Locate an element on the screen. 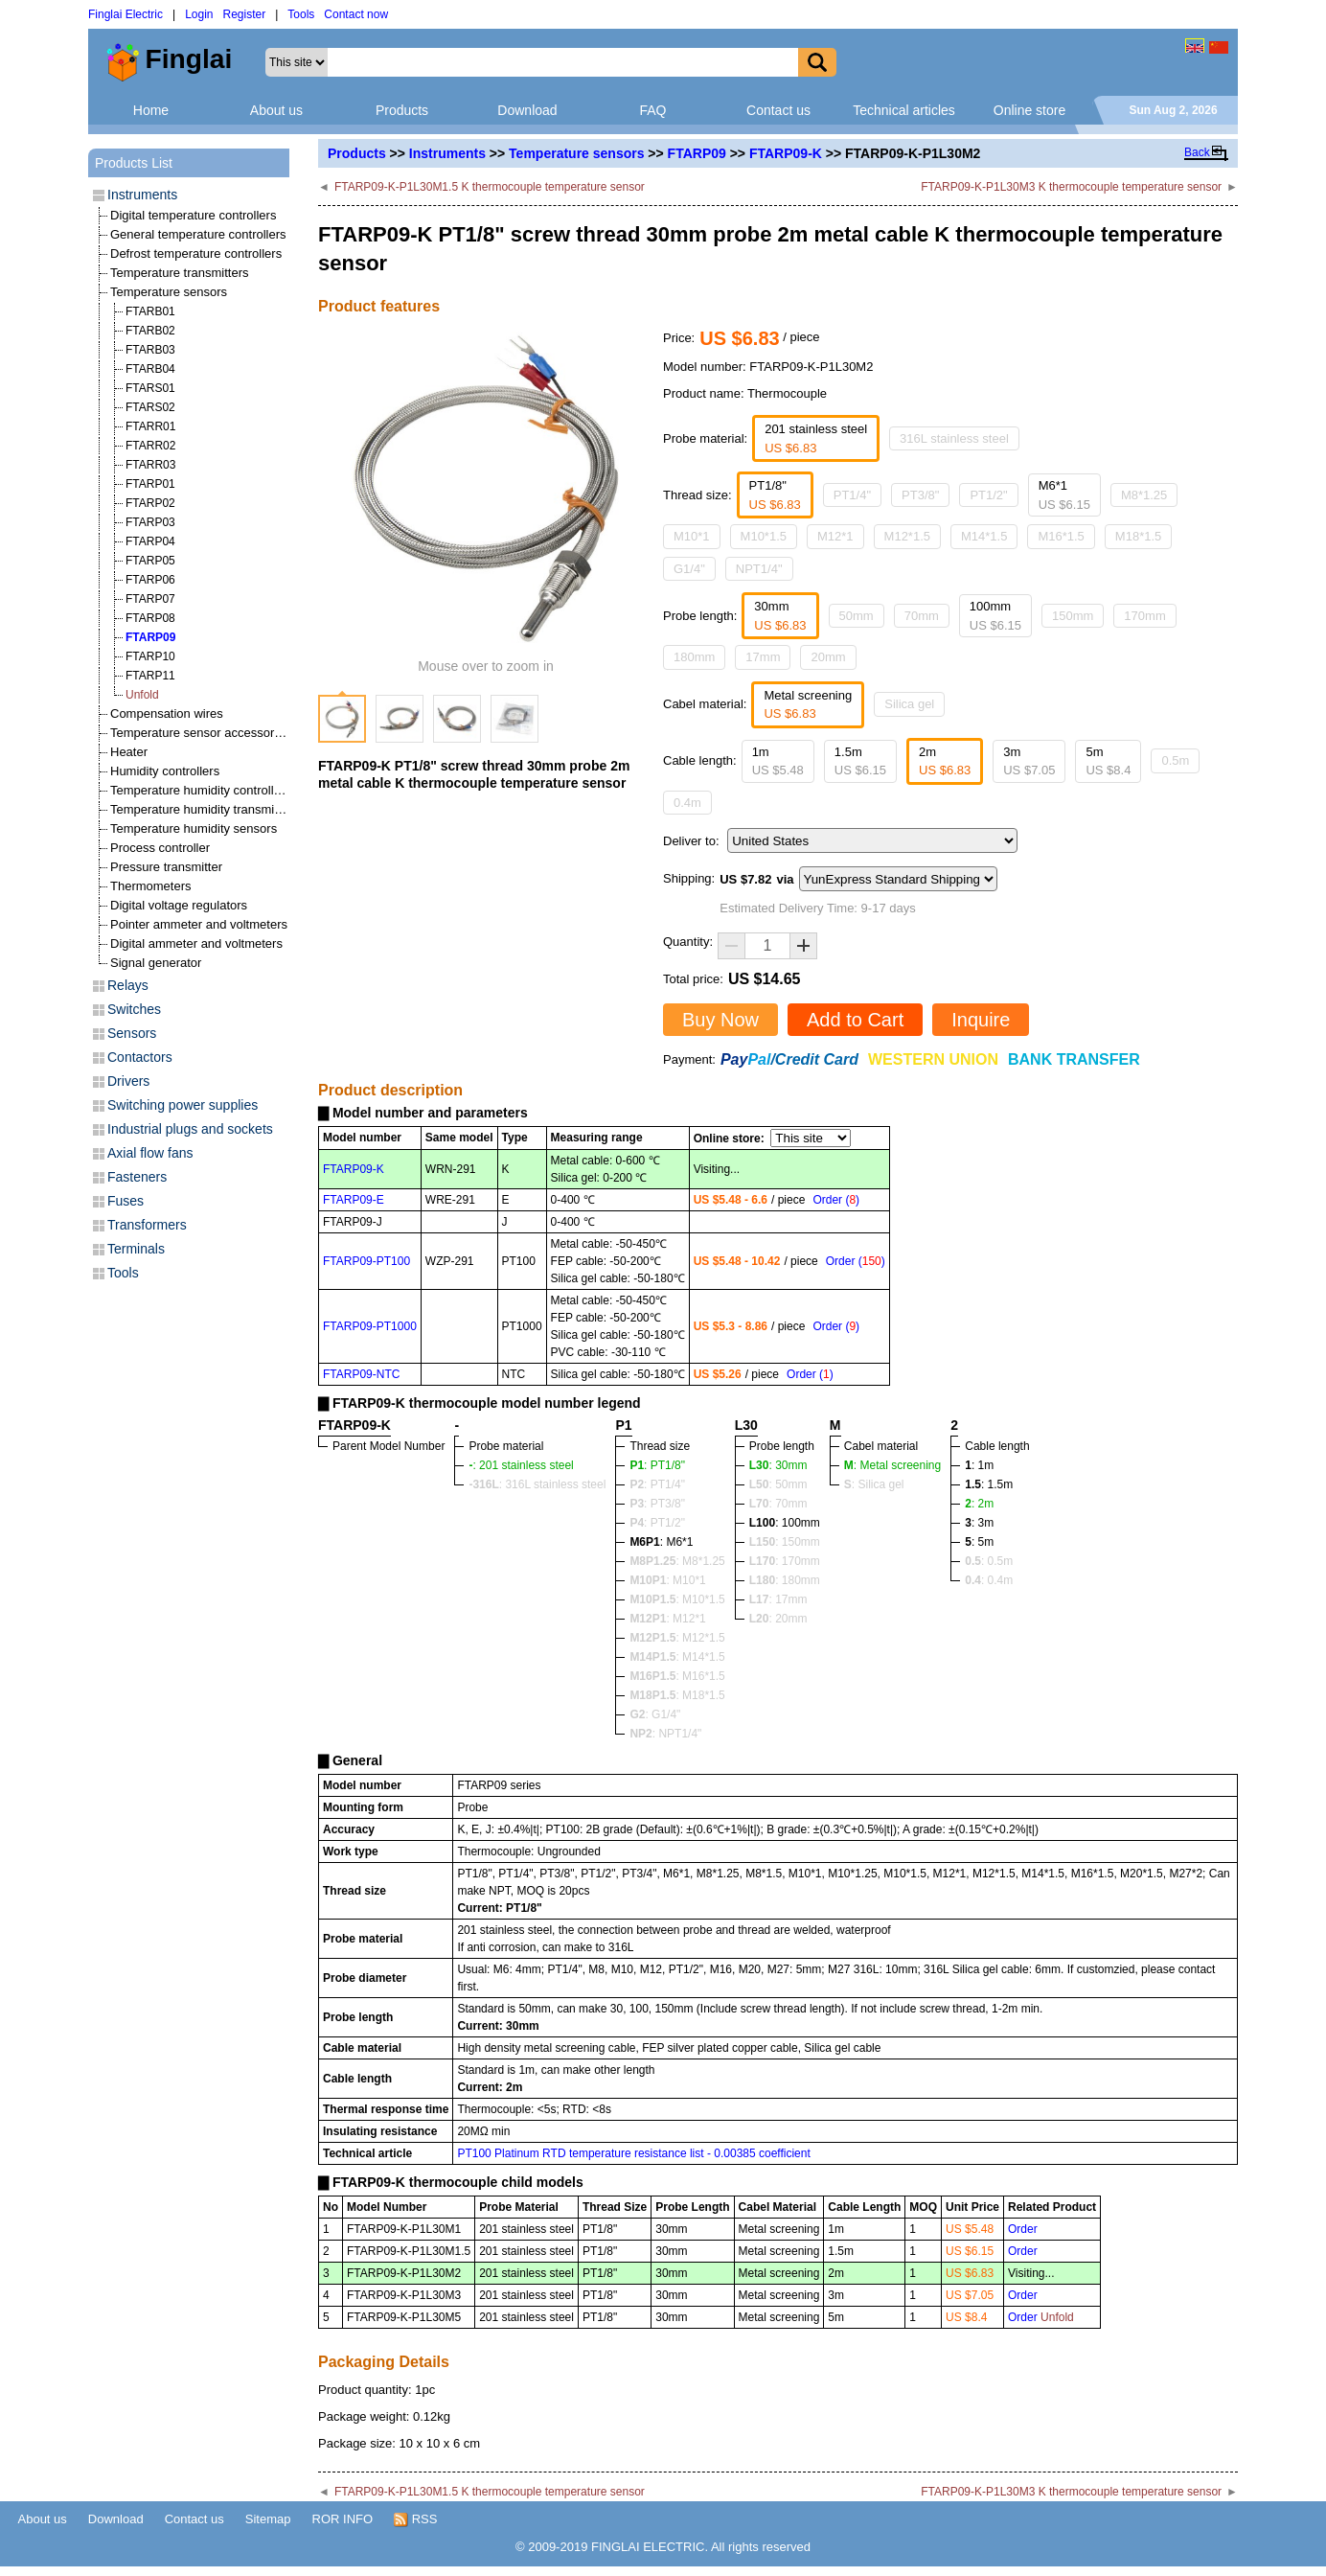 This screenshot has height=2576, width=1326. Industrial plugs and sockets is located at coordinates (190, 1129).